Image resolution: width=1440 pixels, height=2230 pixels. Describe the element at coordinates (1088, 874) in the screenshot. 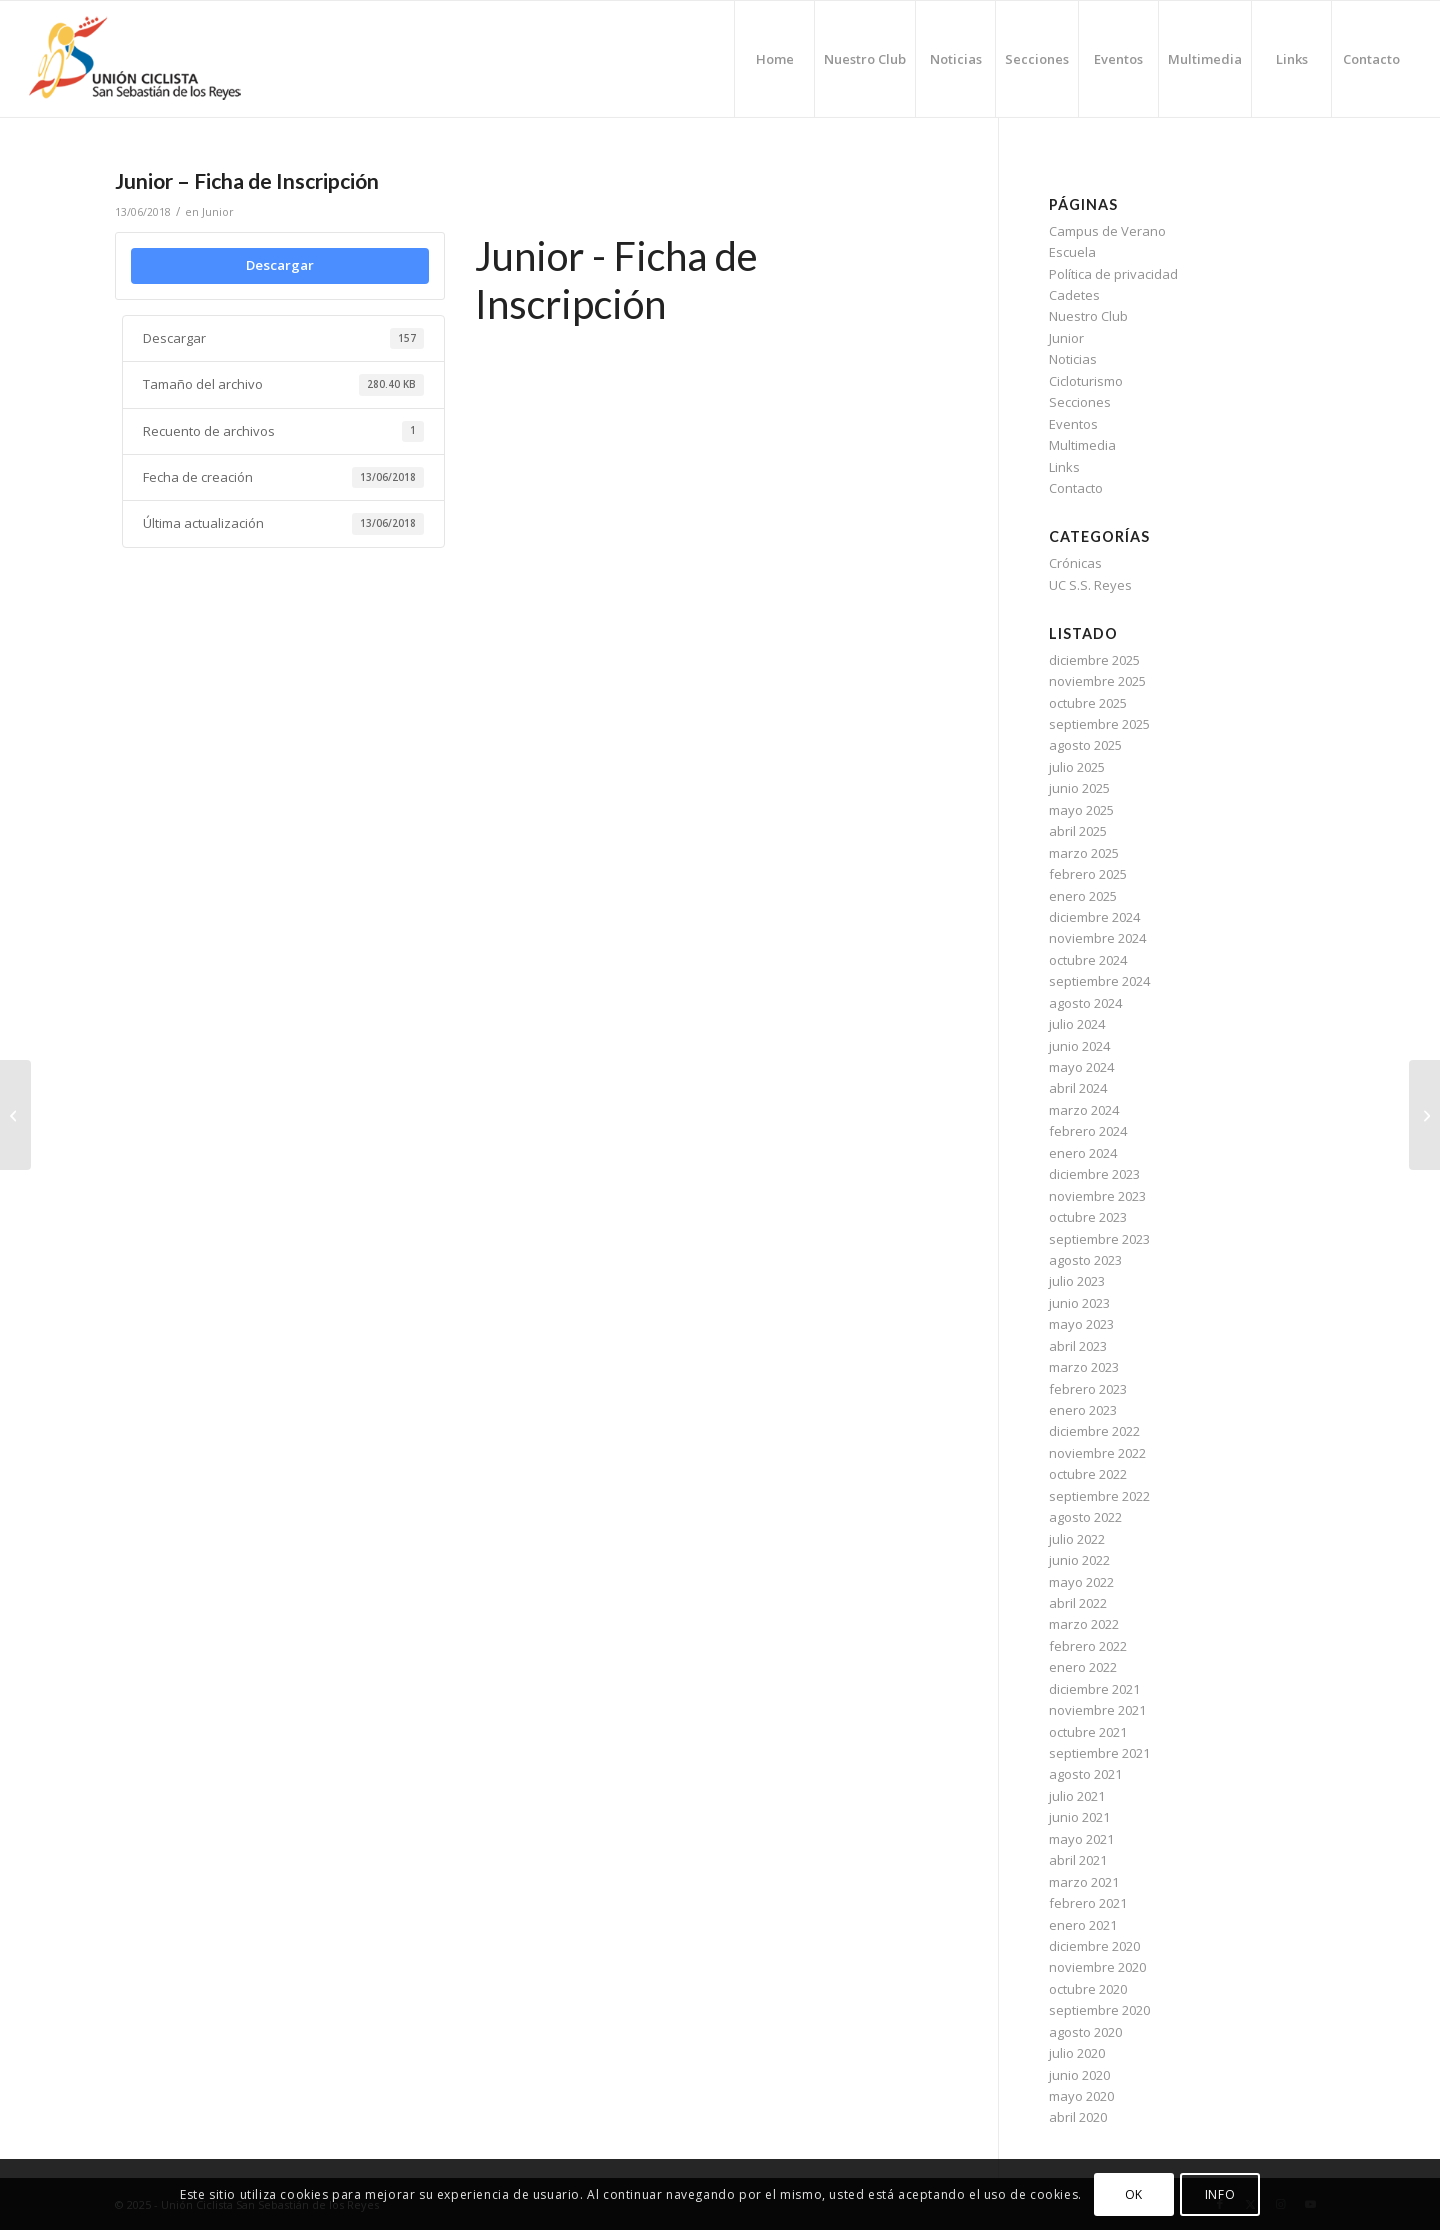

I see `febrero 2025` at that location.